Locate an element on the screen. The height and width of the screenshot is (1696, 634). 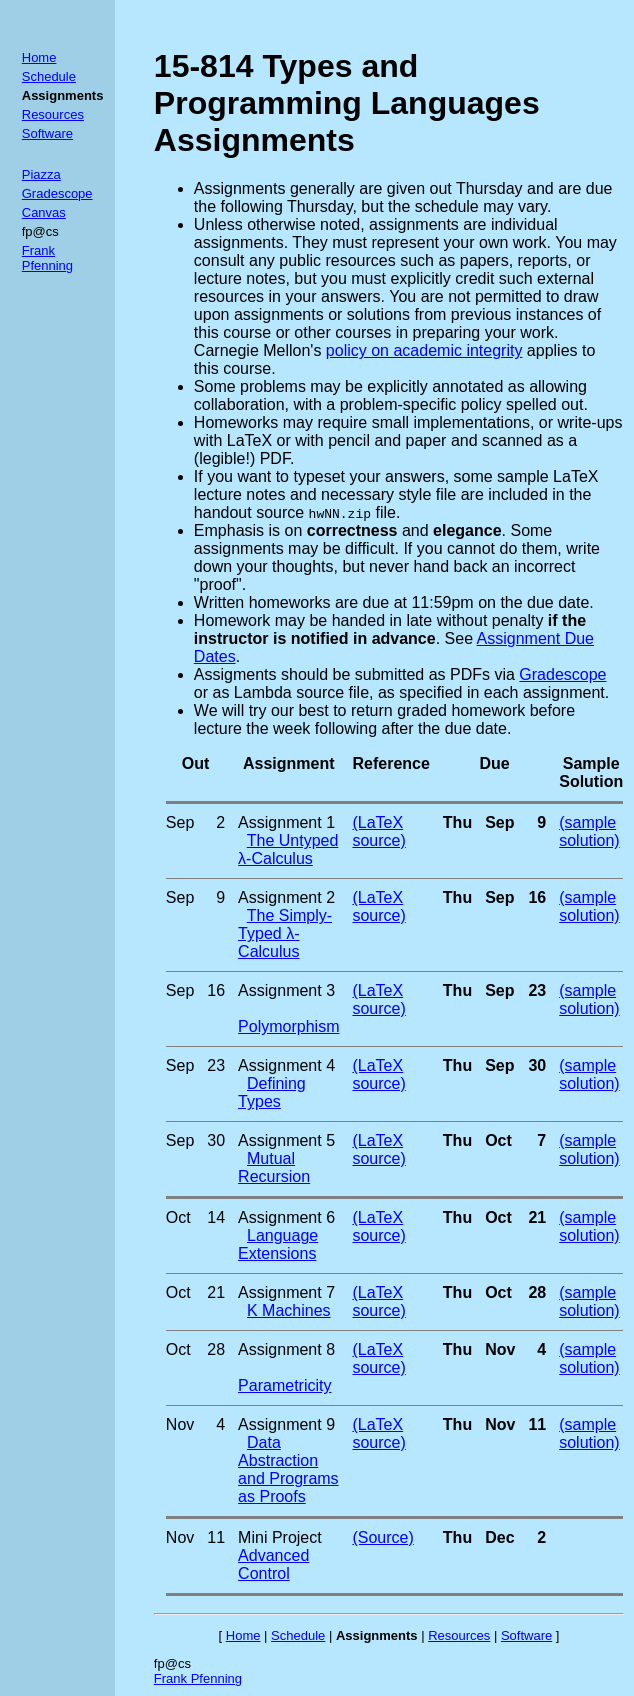
Data Abstraction and Programs as Proofs is located at coordinates (288, 1469).